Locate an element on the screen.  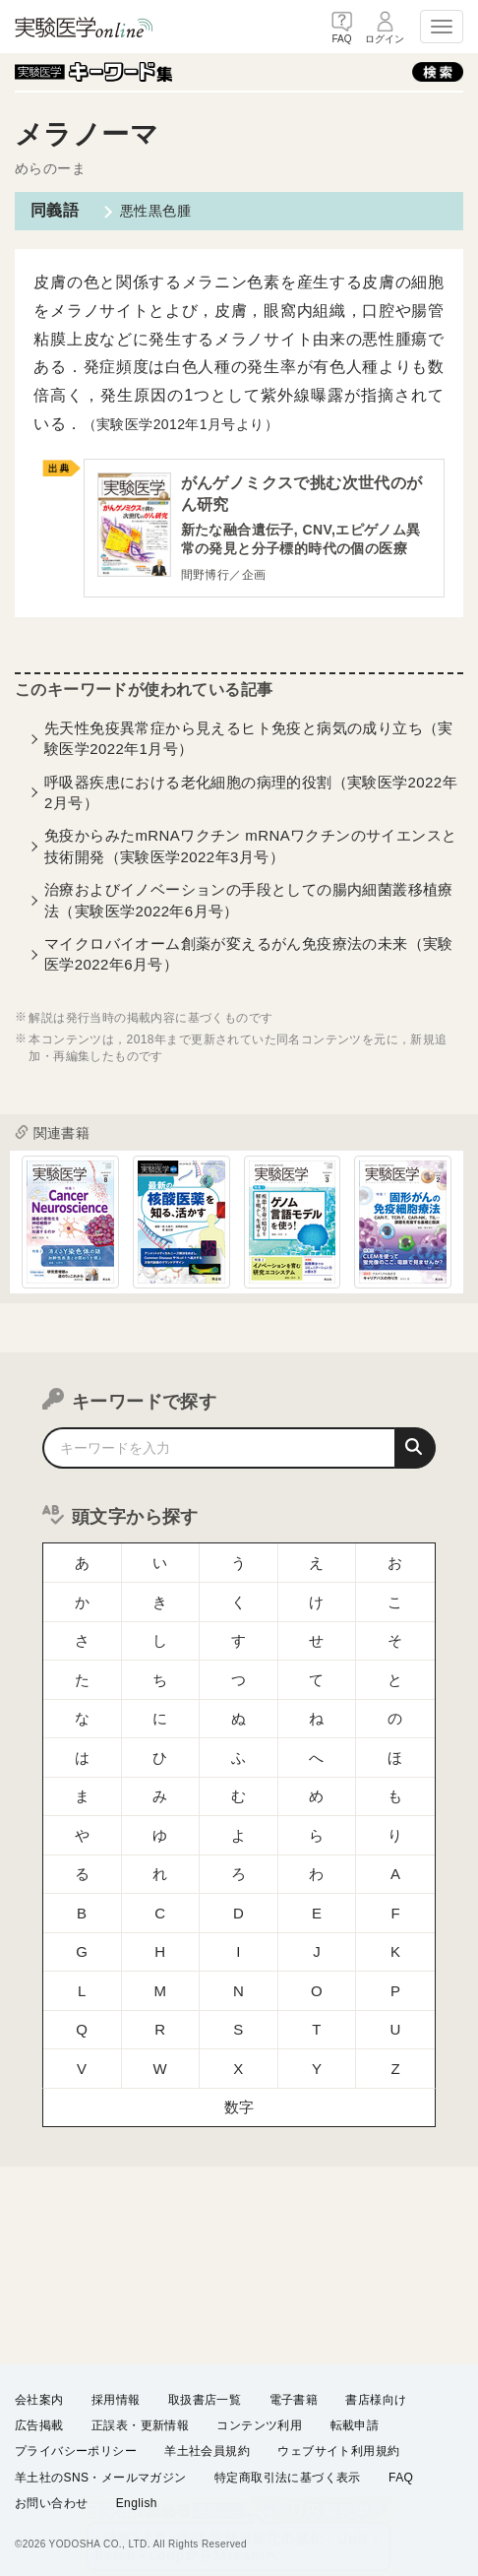
プライバシーポリシー is located at coordinates (76, 2451).